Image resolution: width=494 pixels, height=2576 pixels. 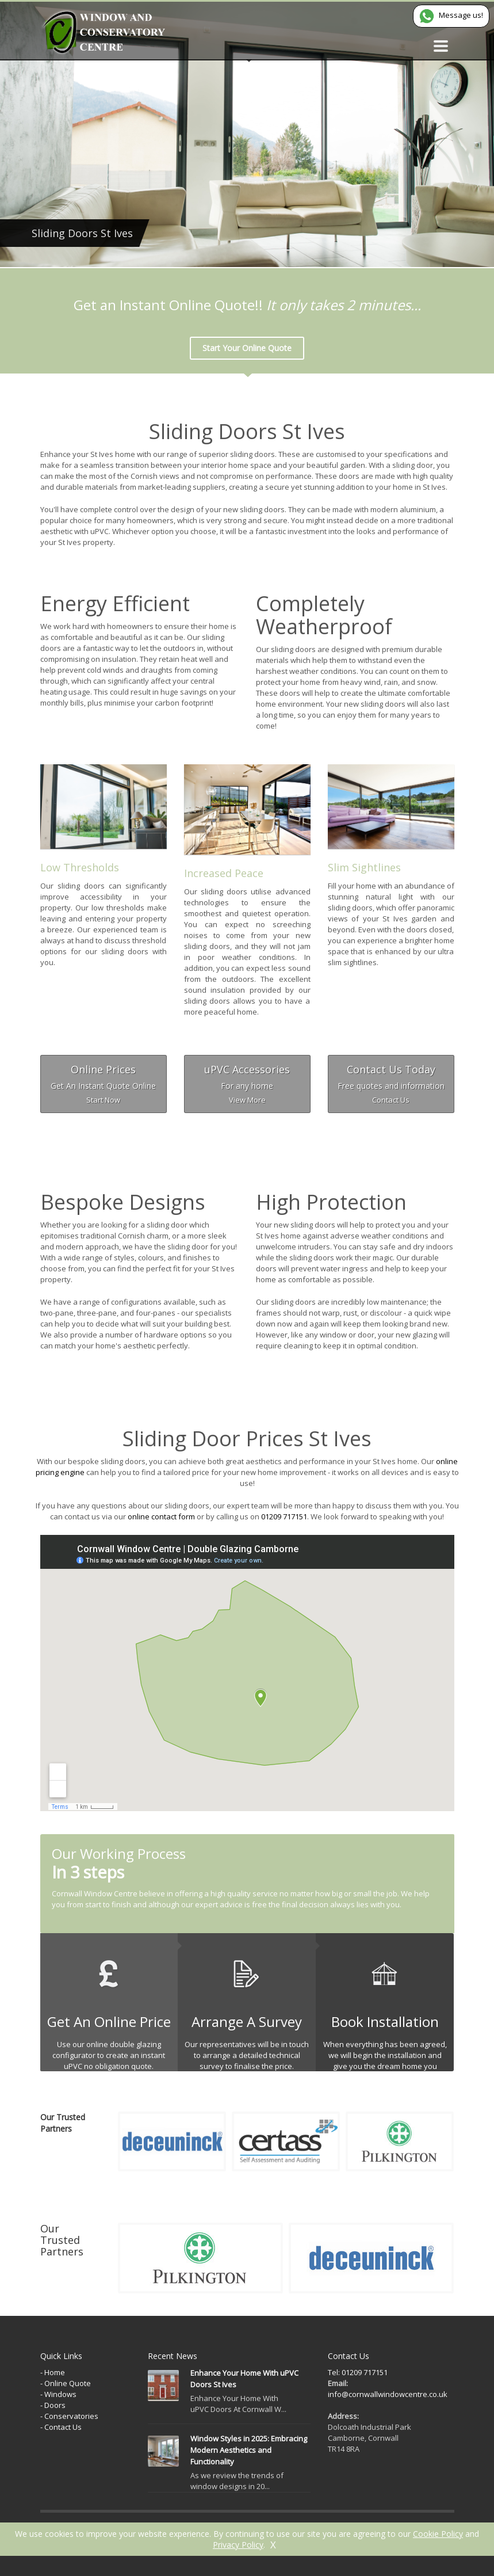 What do you see at coordinates (69, 2416) in the screenshot?
I see `- Conservatories` at bounding box center [69, 2416].